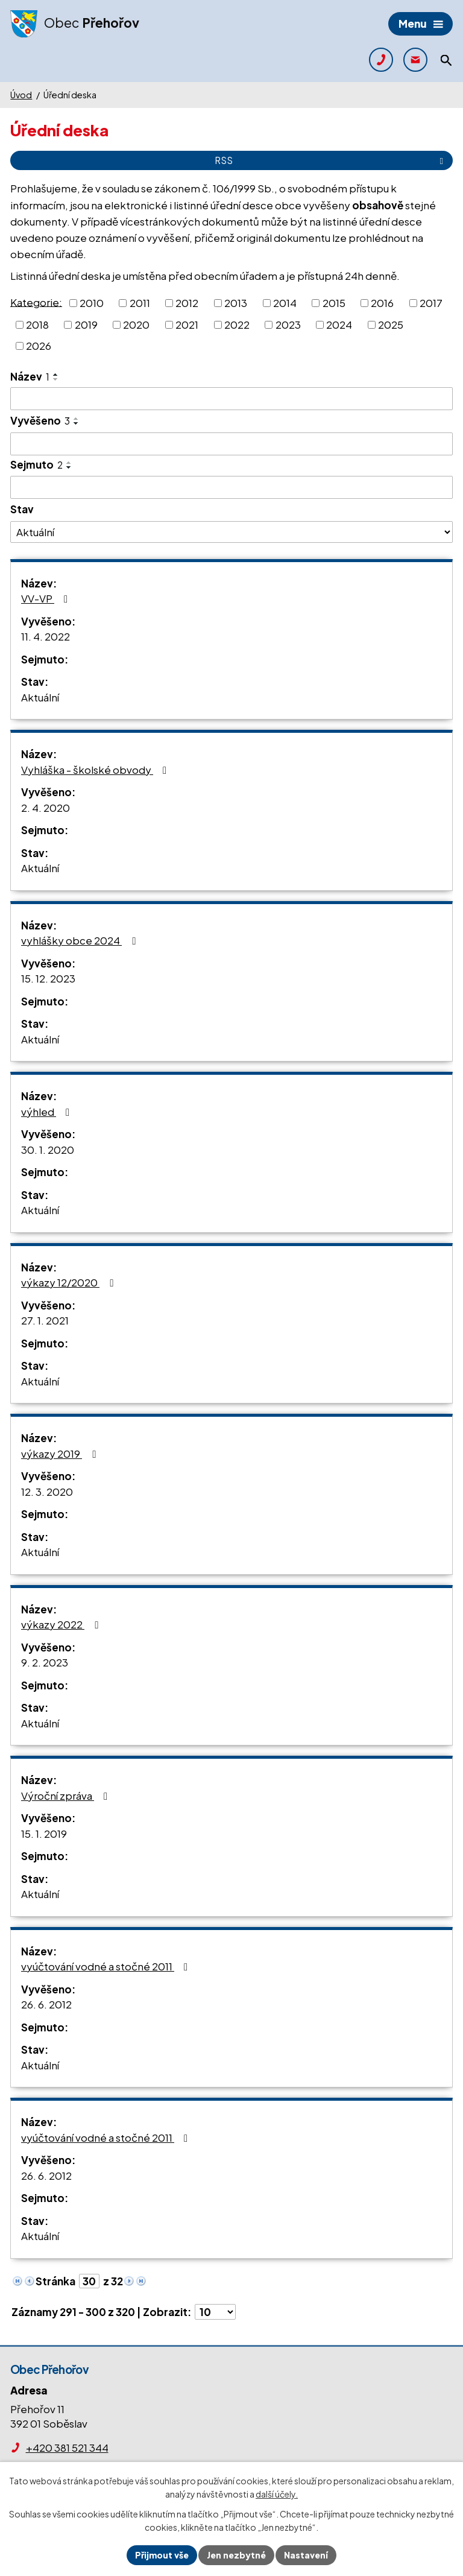 Image resolution: width=463 pixels, height=2576 pixels. I want to click on 2025, so click(390, 324).